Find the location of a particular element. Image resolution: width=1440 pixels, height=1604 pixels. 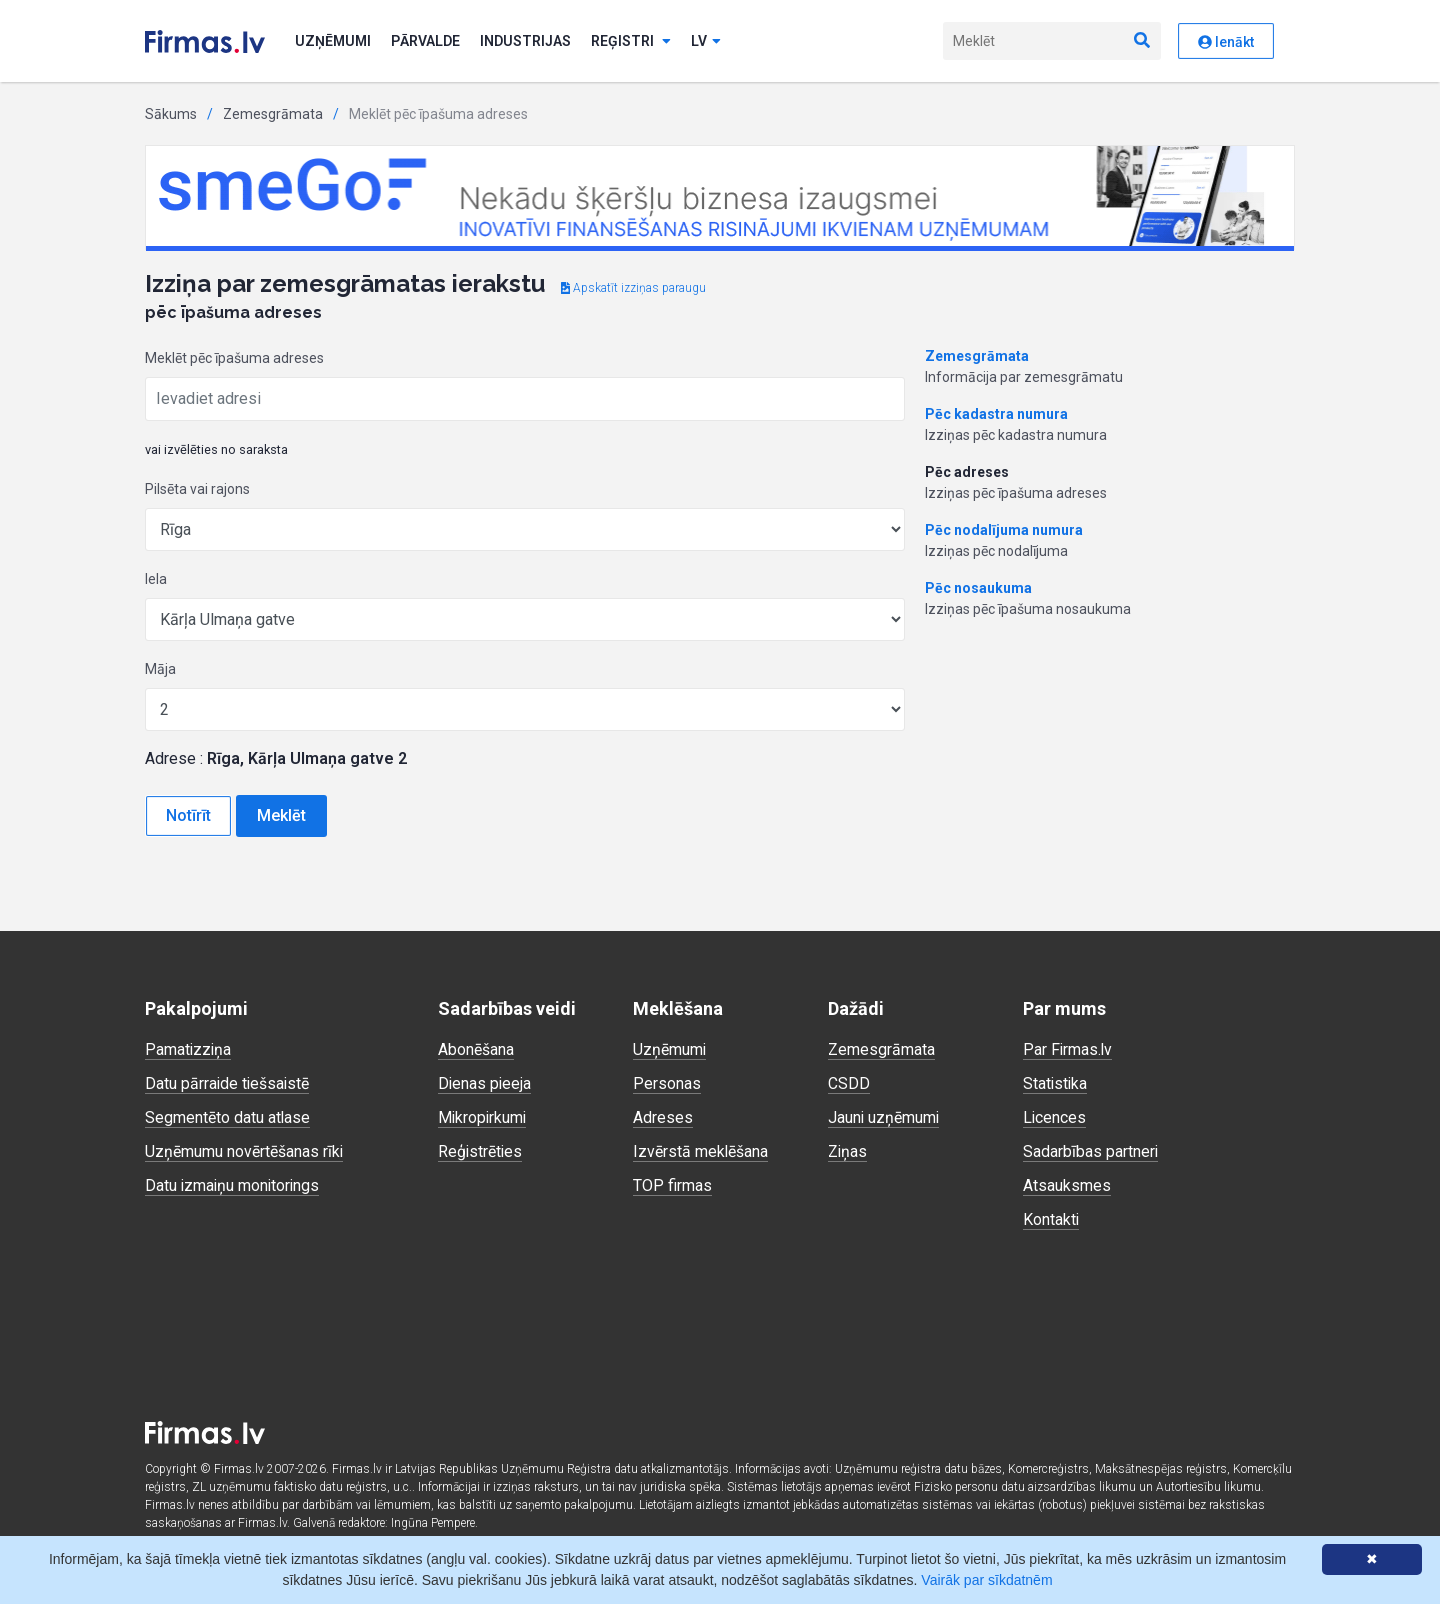

Abonēšana is located at coordinates (476, 1049).